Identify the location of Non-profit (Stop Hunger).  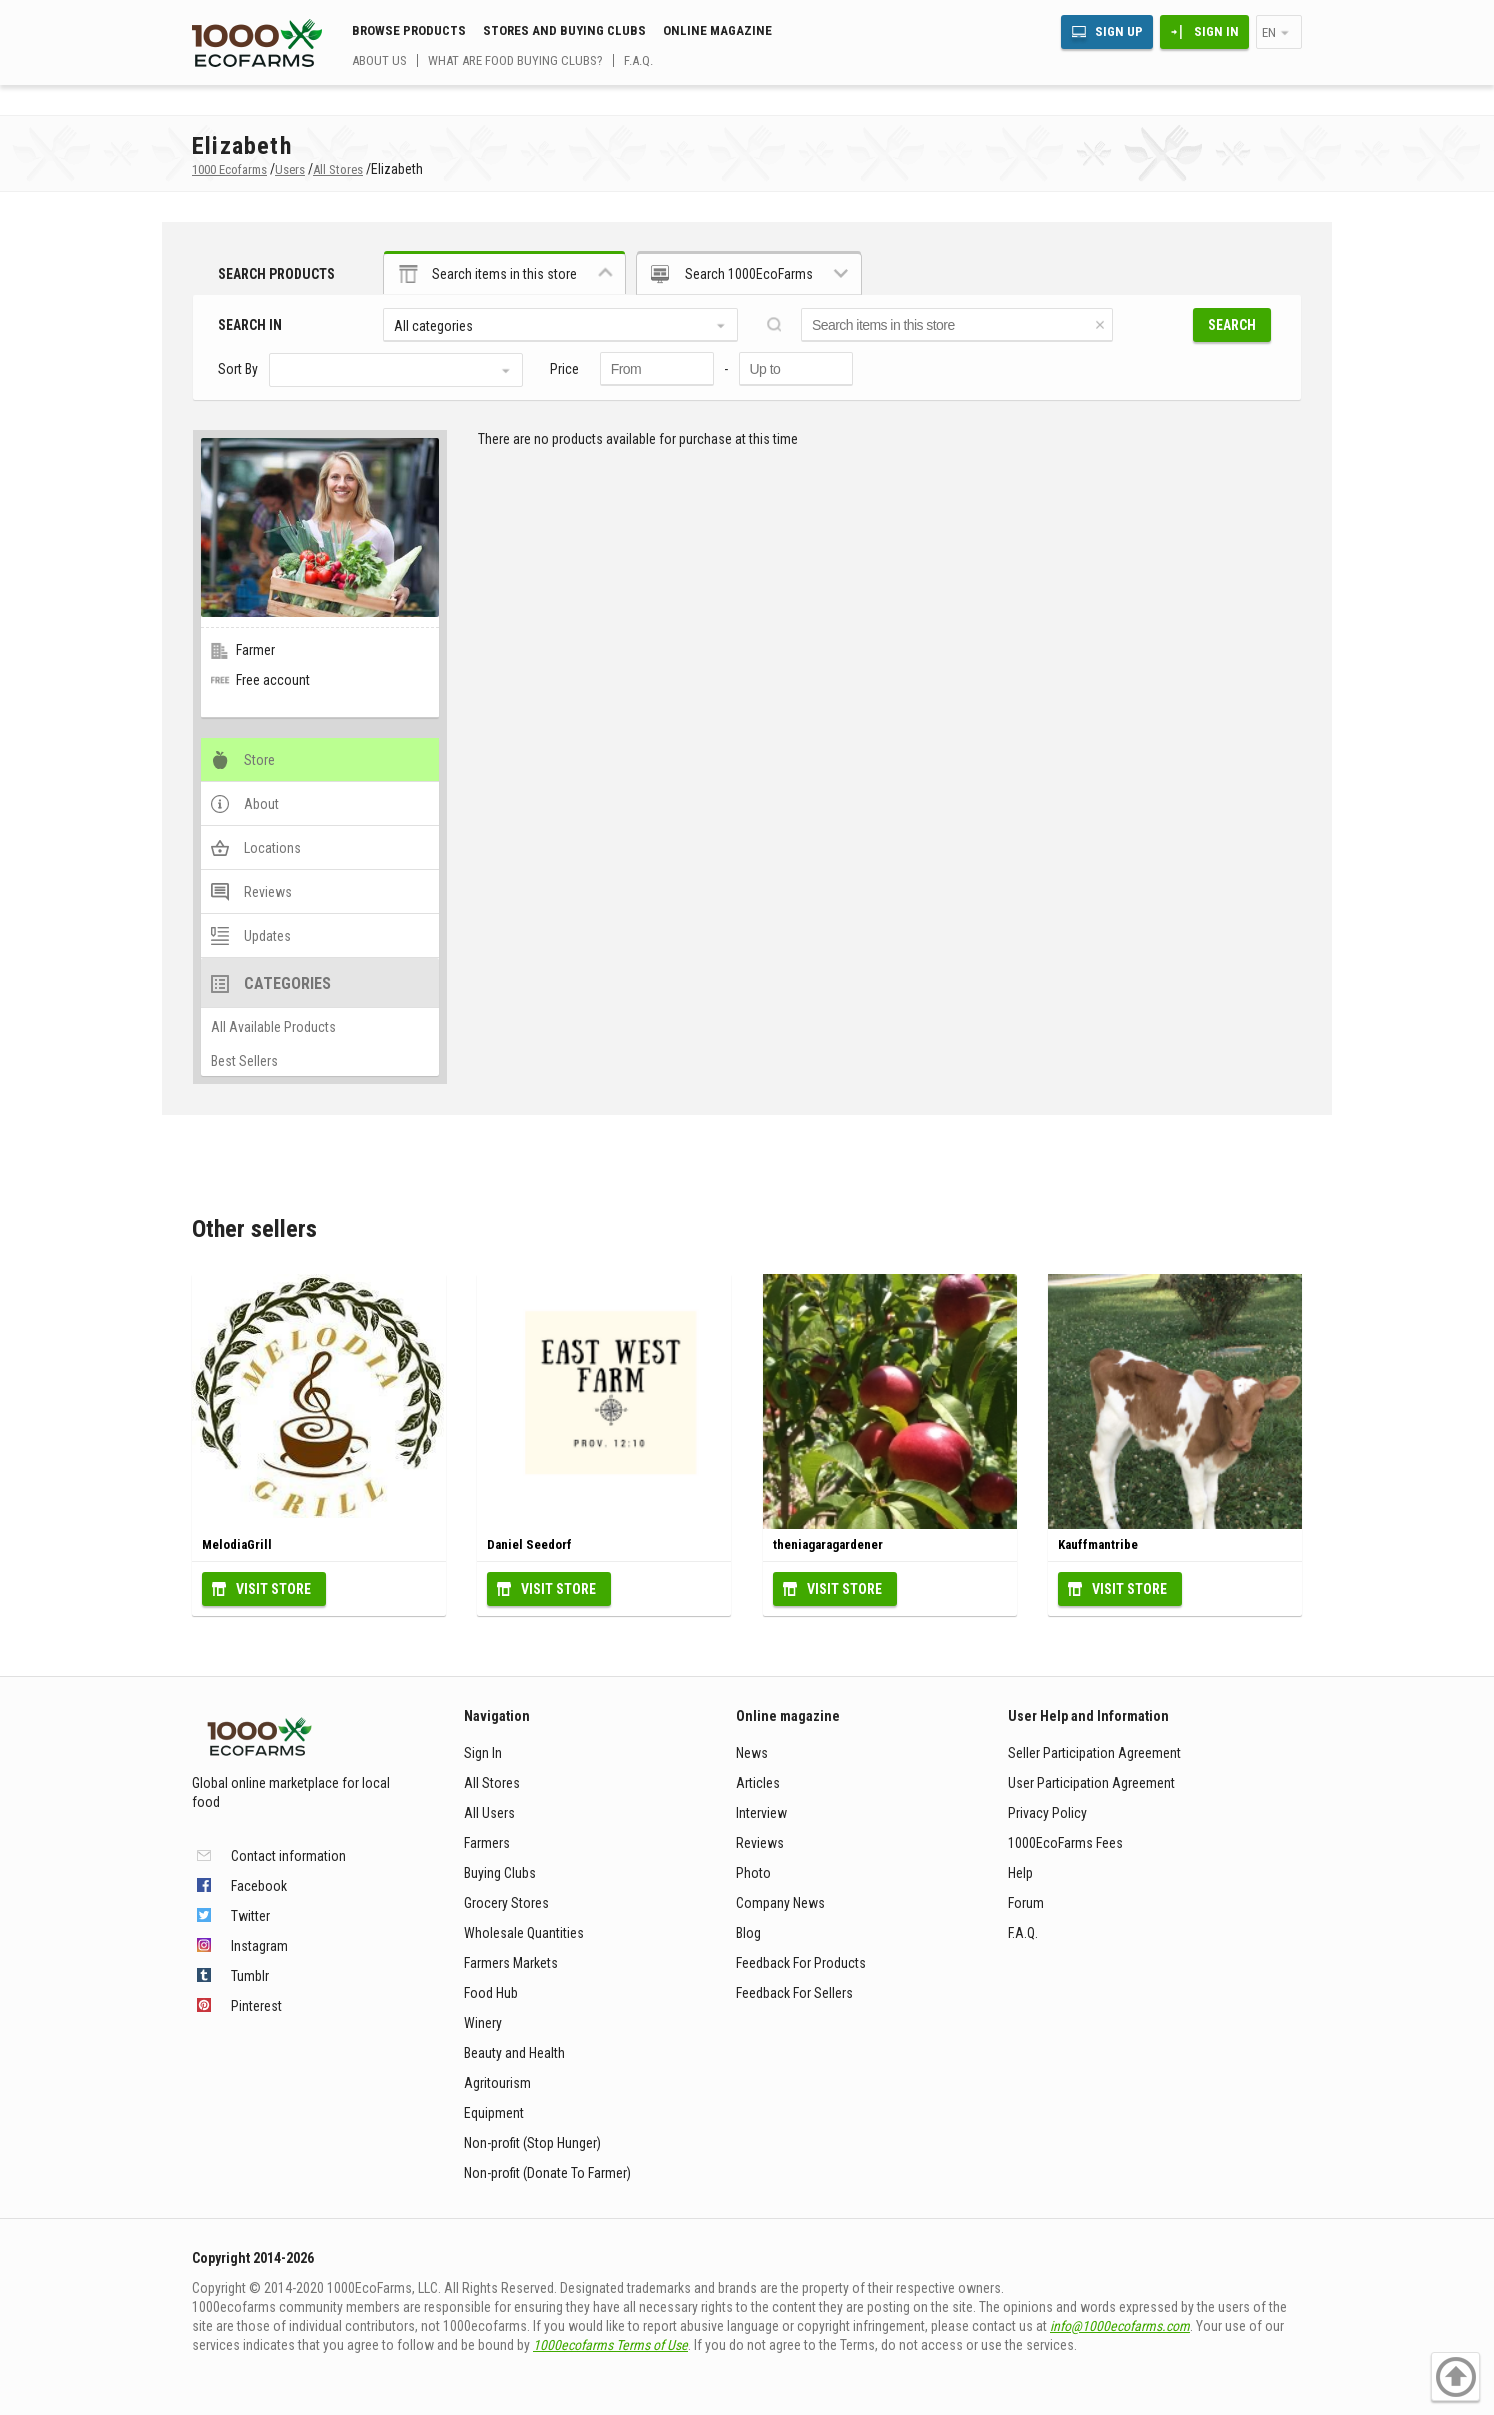
(532, 2143).